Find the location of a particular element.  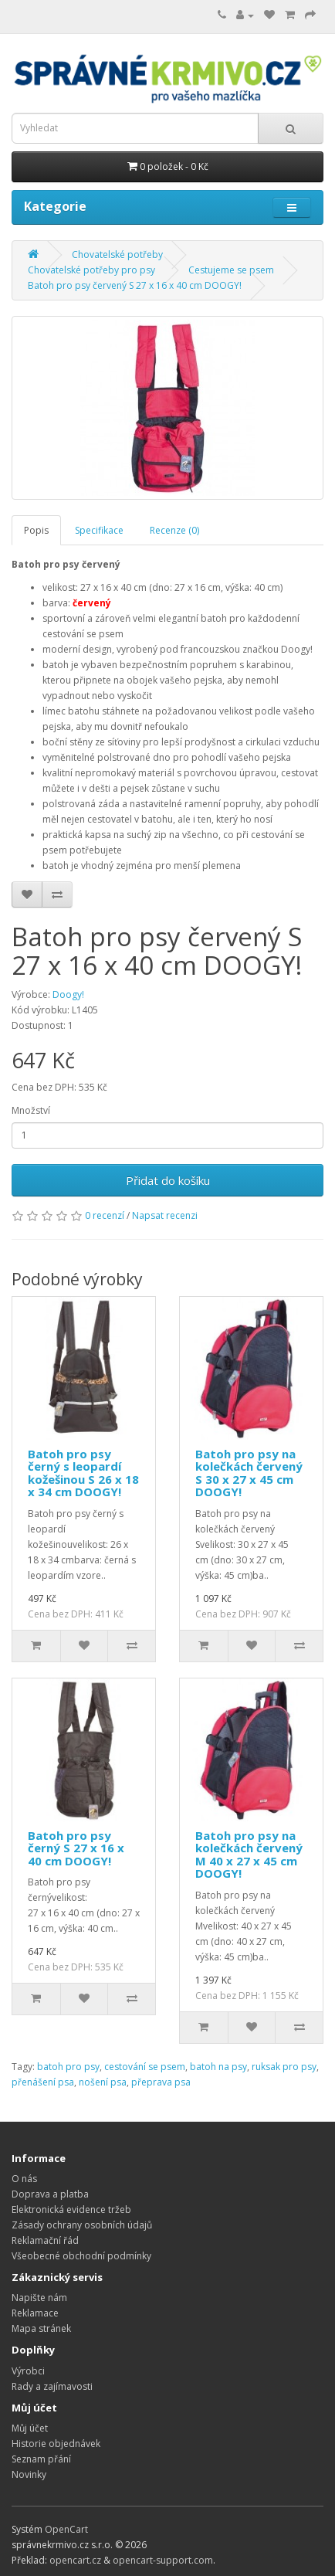

opencart.cz is located at coordinates (75, 2560).